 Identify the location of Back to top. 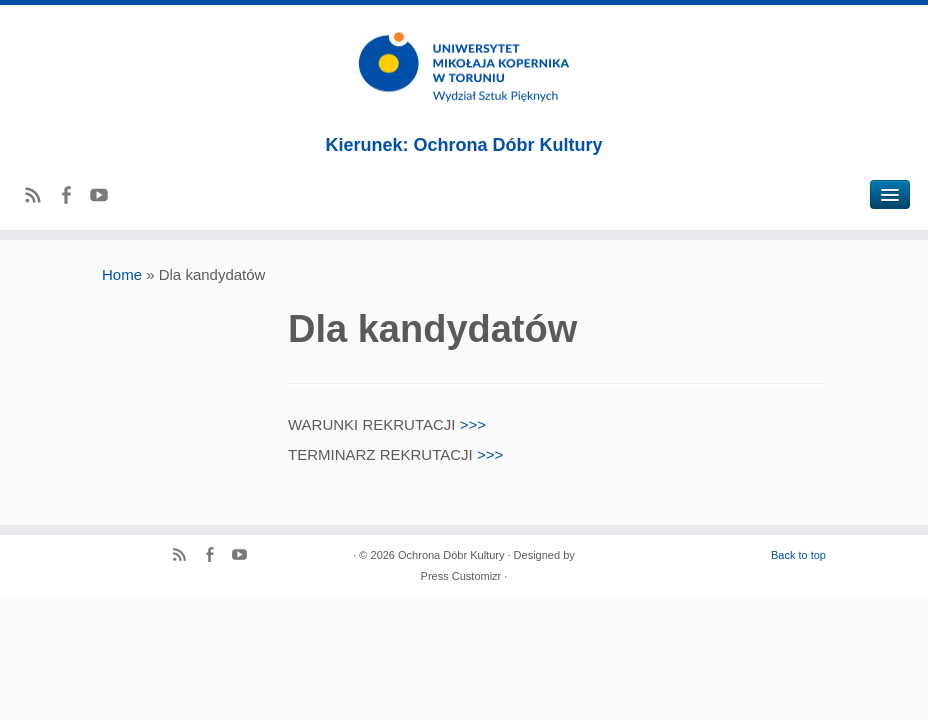
(798, 555).